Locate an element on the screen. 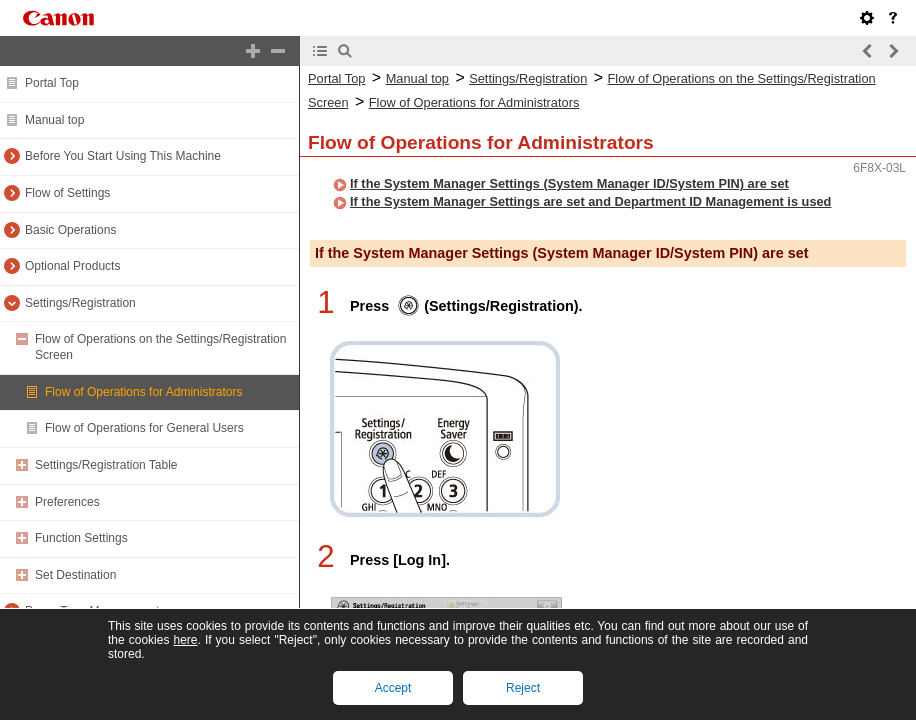 The height and width of the screenshot is (720, 916). Preferences is located at coordinates (67, 502).